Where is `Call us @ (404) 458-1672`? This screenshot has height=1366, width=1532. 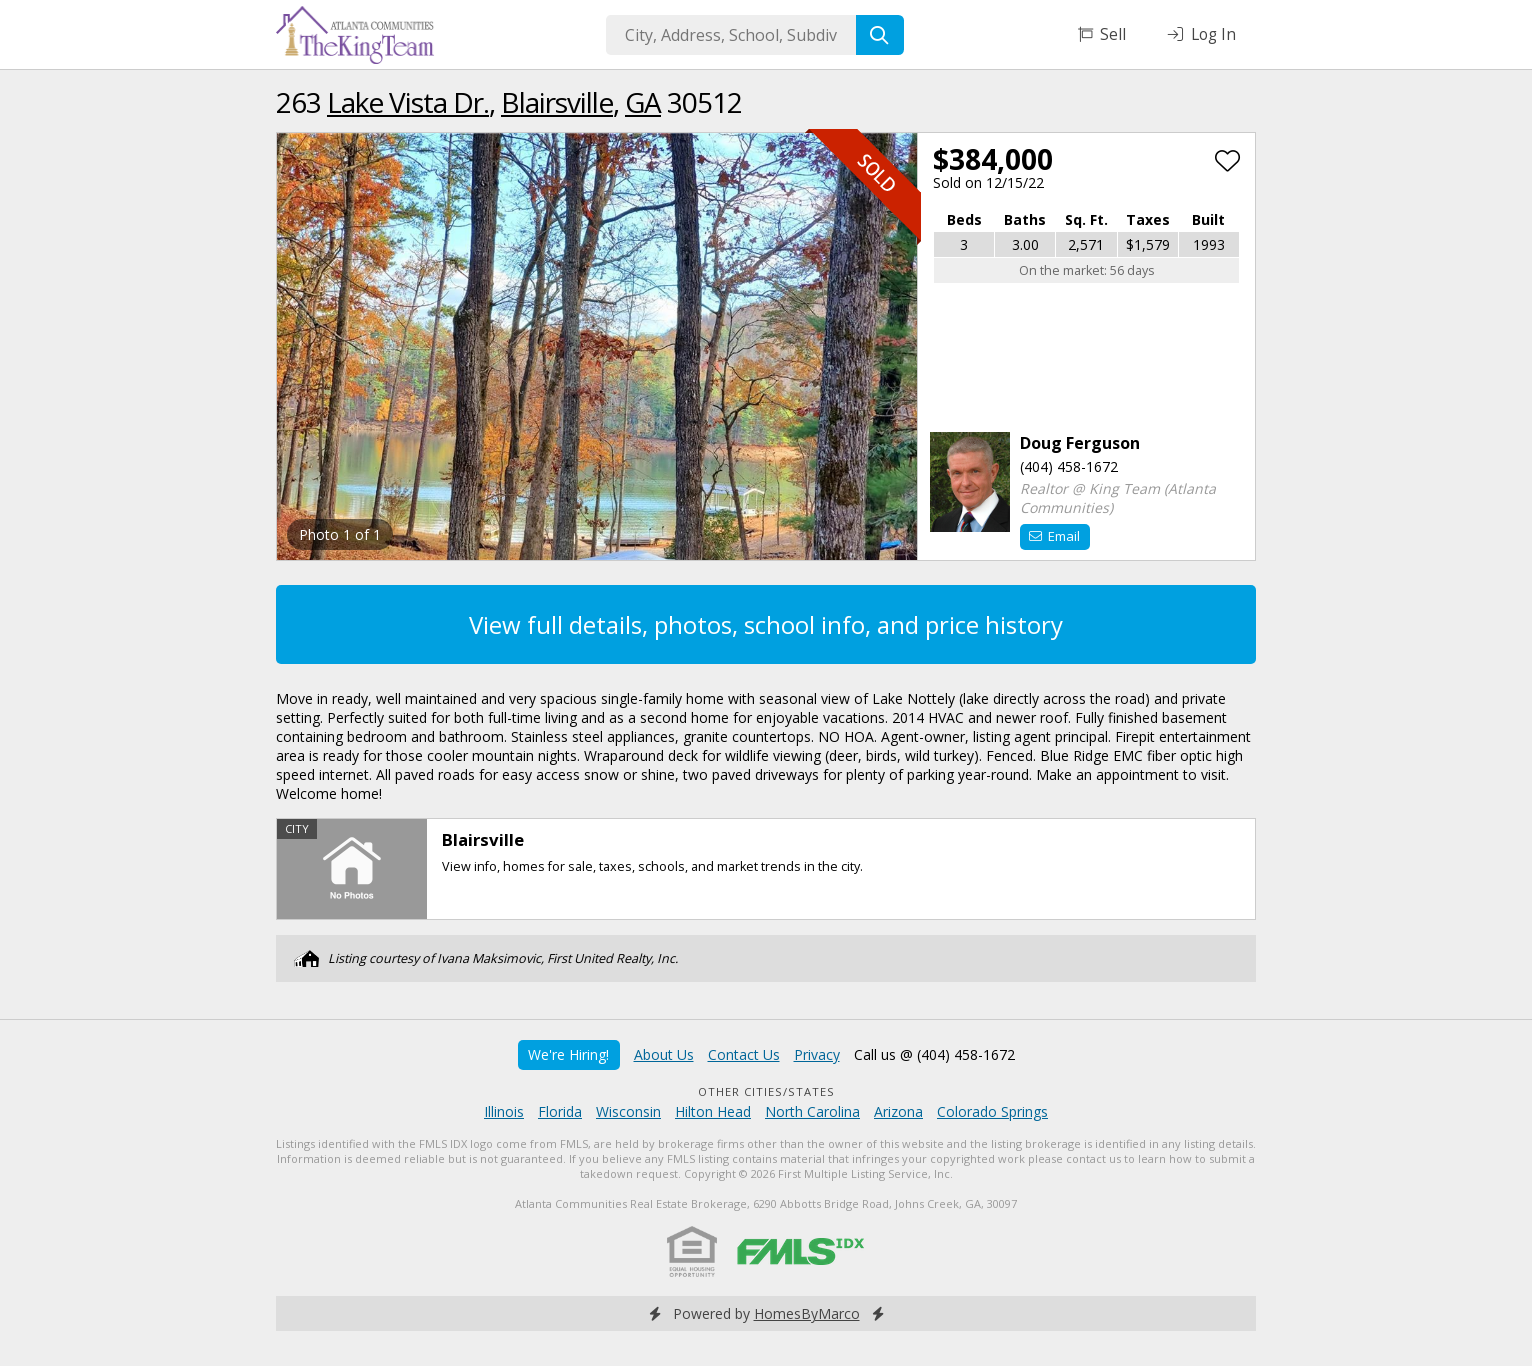
Call us @ (404) 458-1672 is located at coordinates (934, 1054).